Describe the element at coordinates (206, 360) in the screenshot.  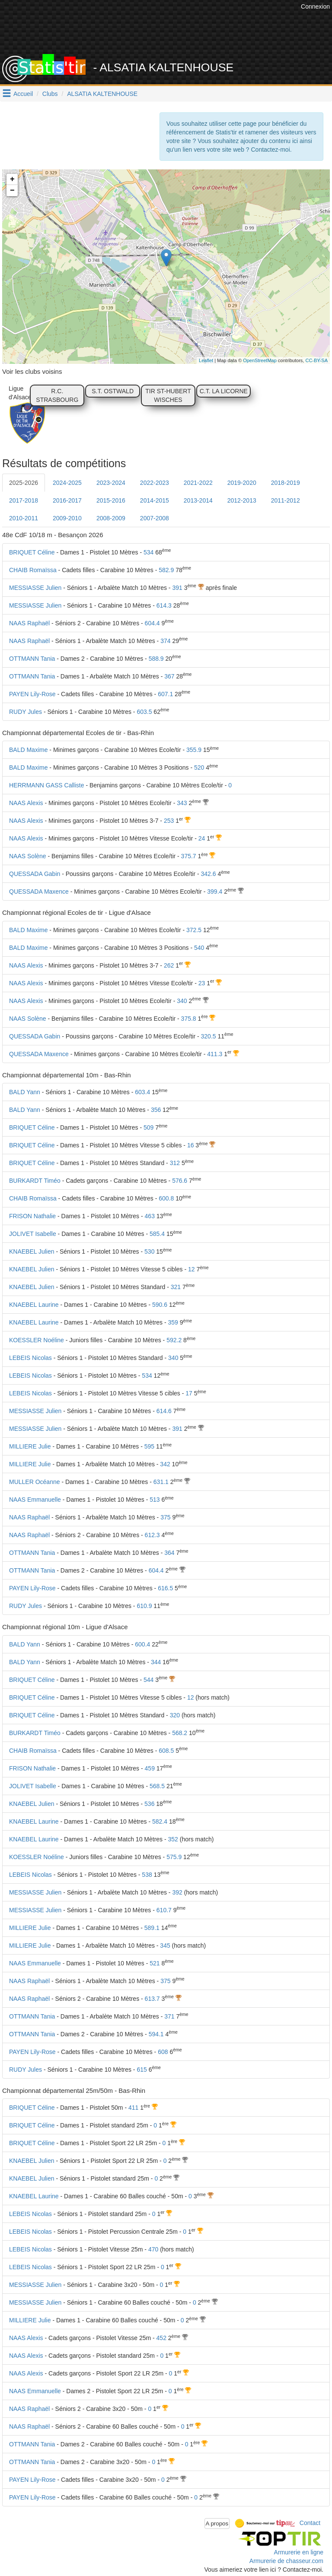
I see `Leaflet` at that location.